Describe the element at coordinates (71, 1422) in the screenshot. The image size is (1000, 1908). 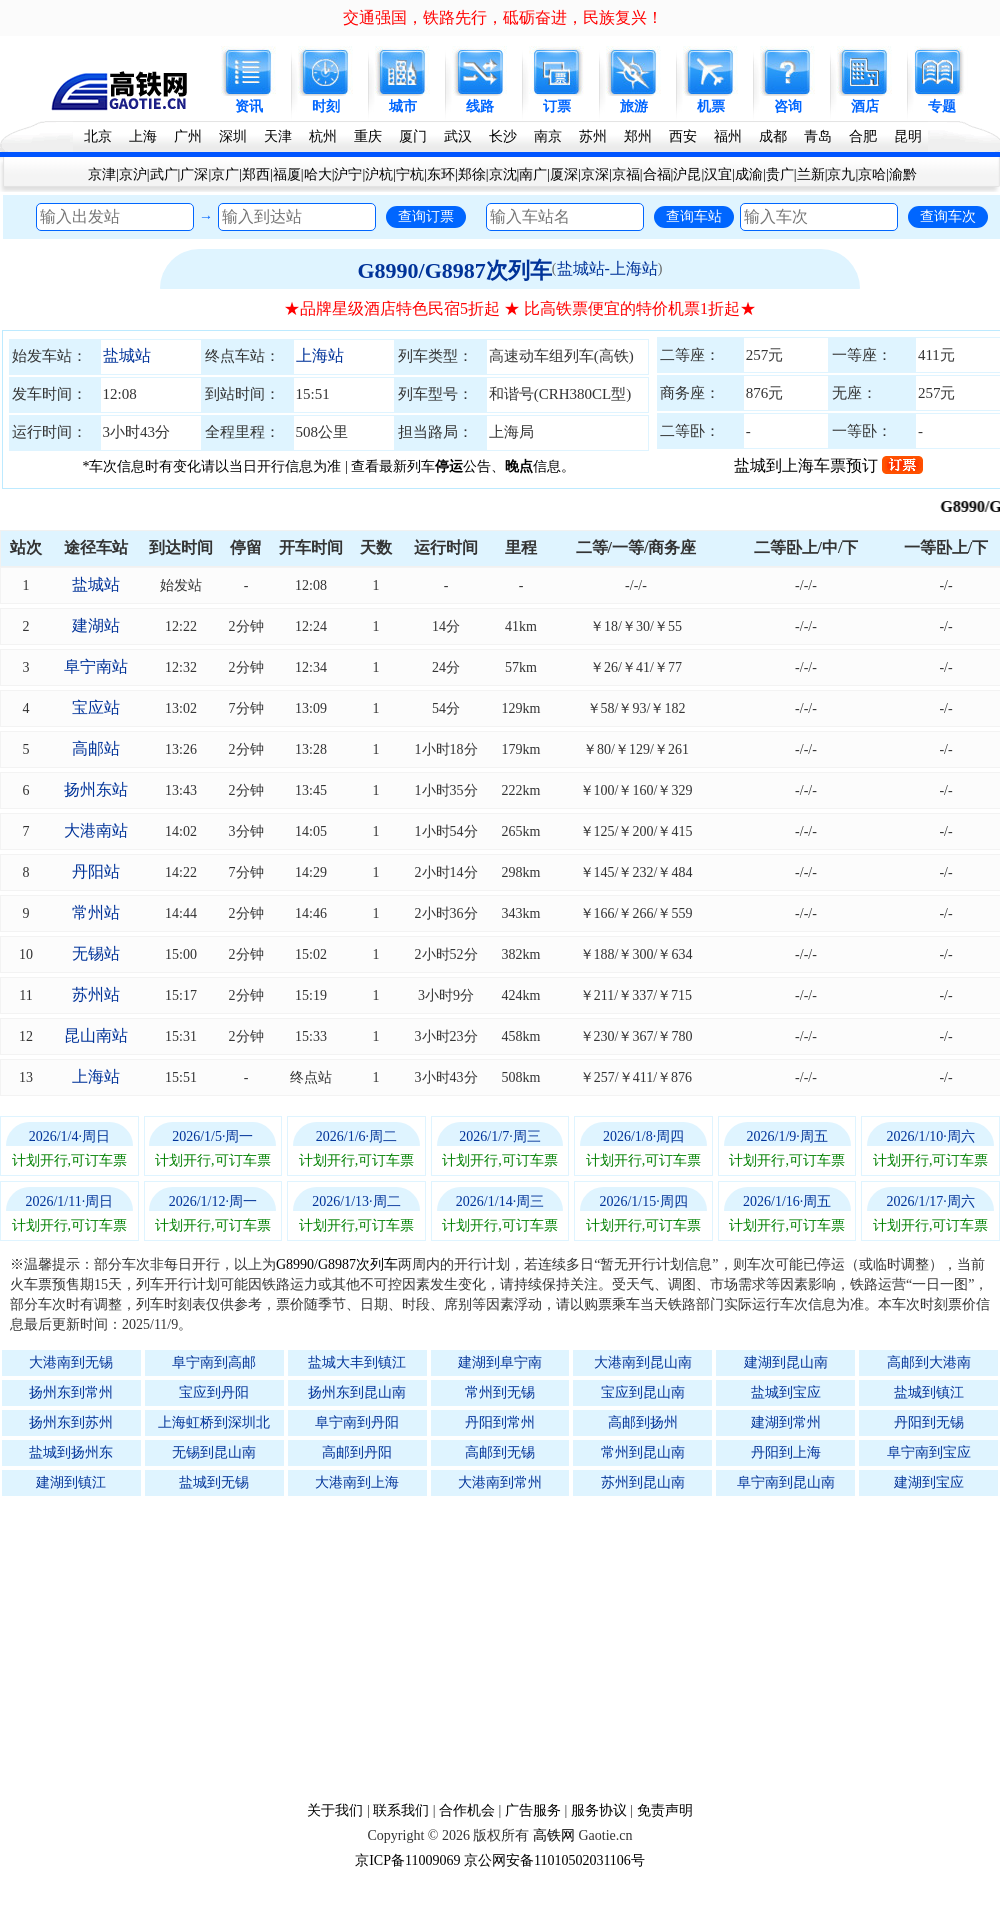
I see `扬州东到苏州` at that location.